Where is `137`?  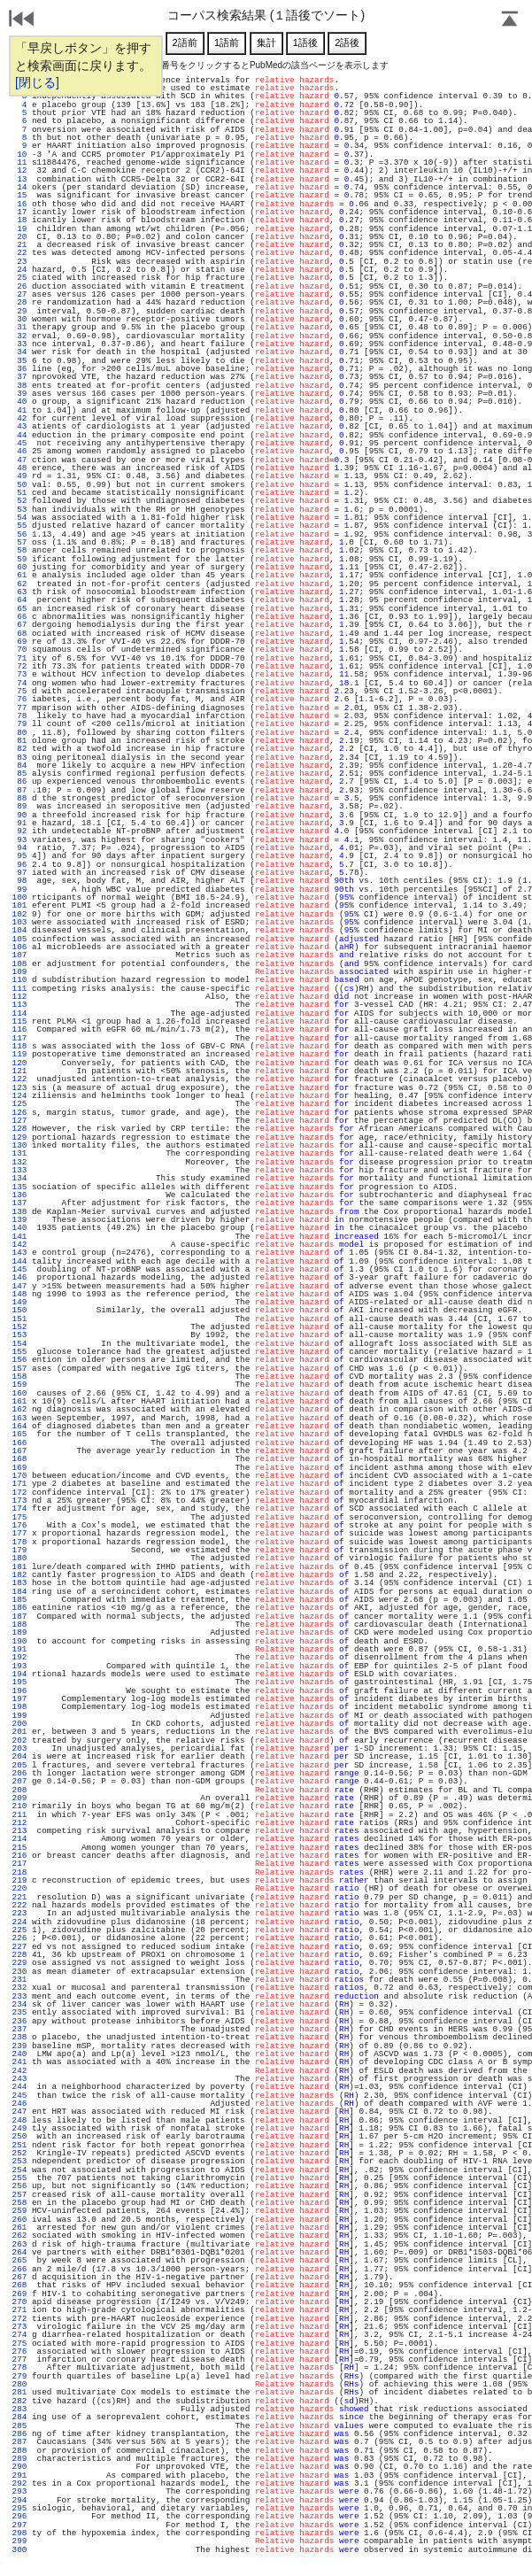 137 is located at coordinates (19, 1203).